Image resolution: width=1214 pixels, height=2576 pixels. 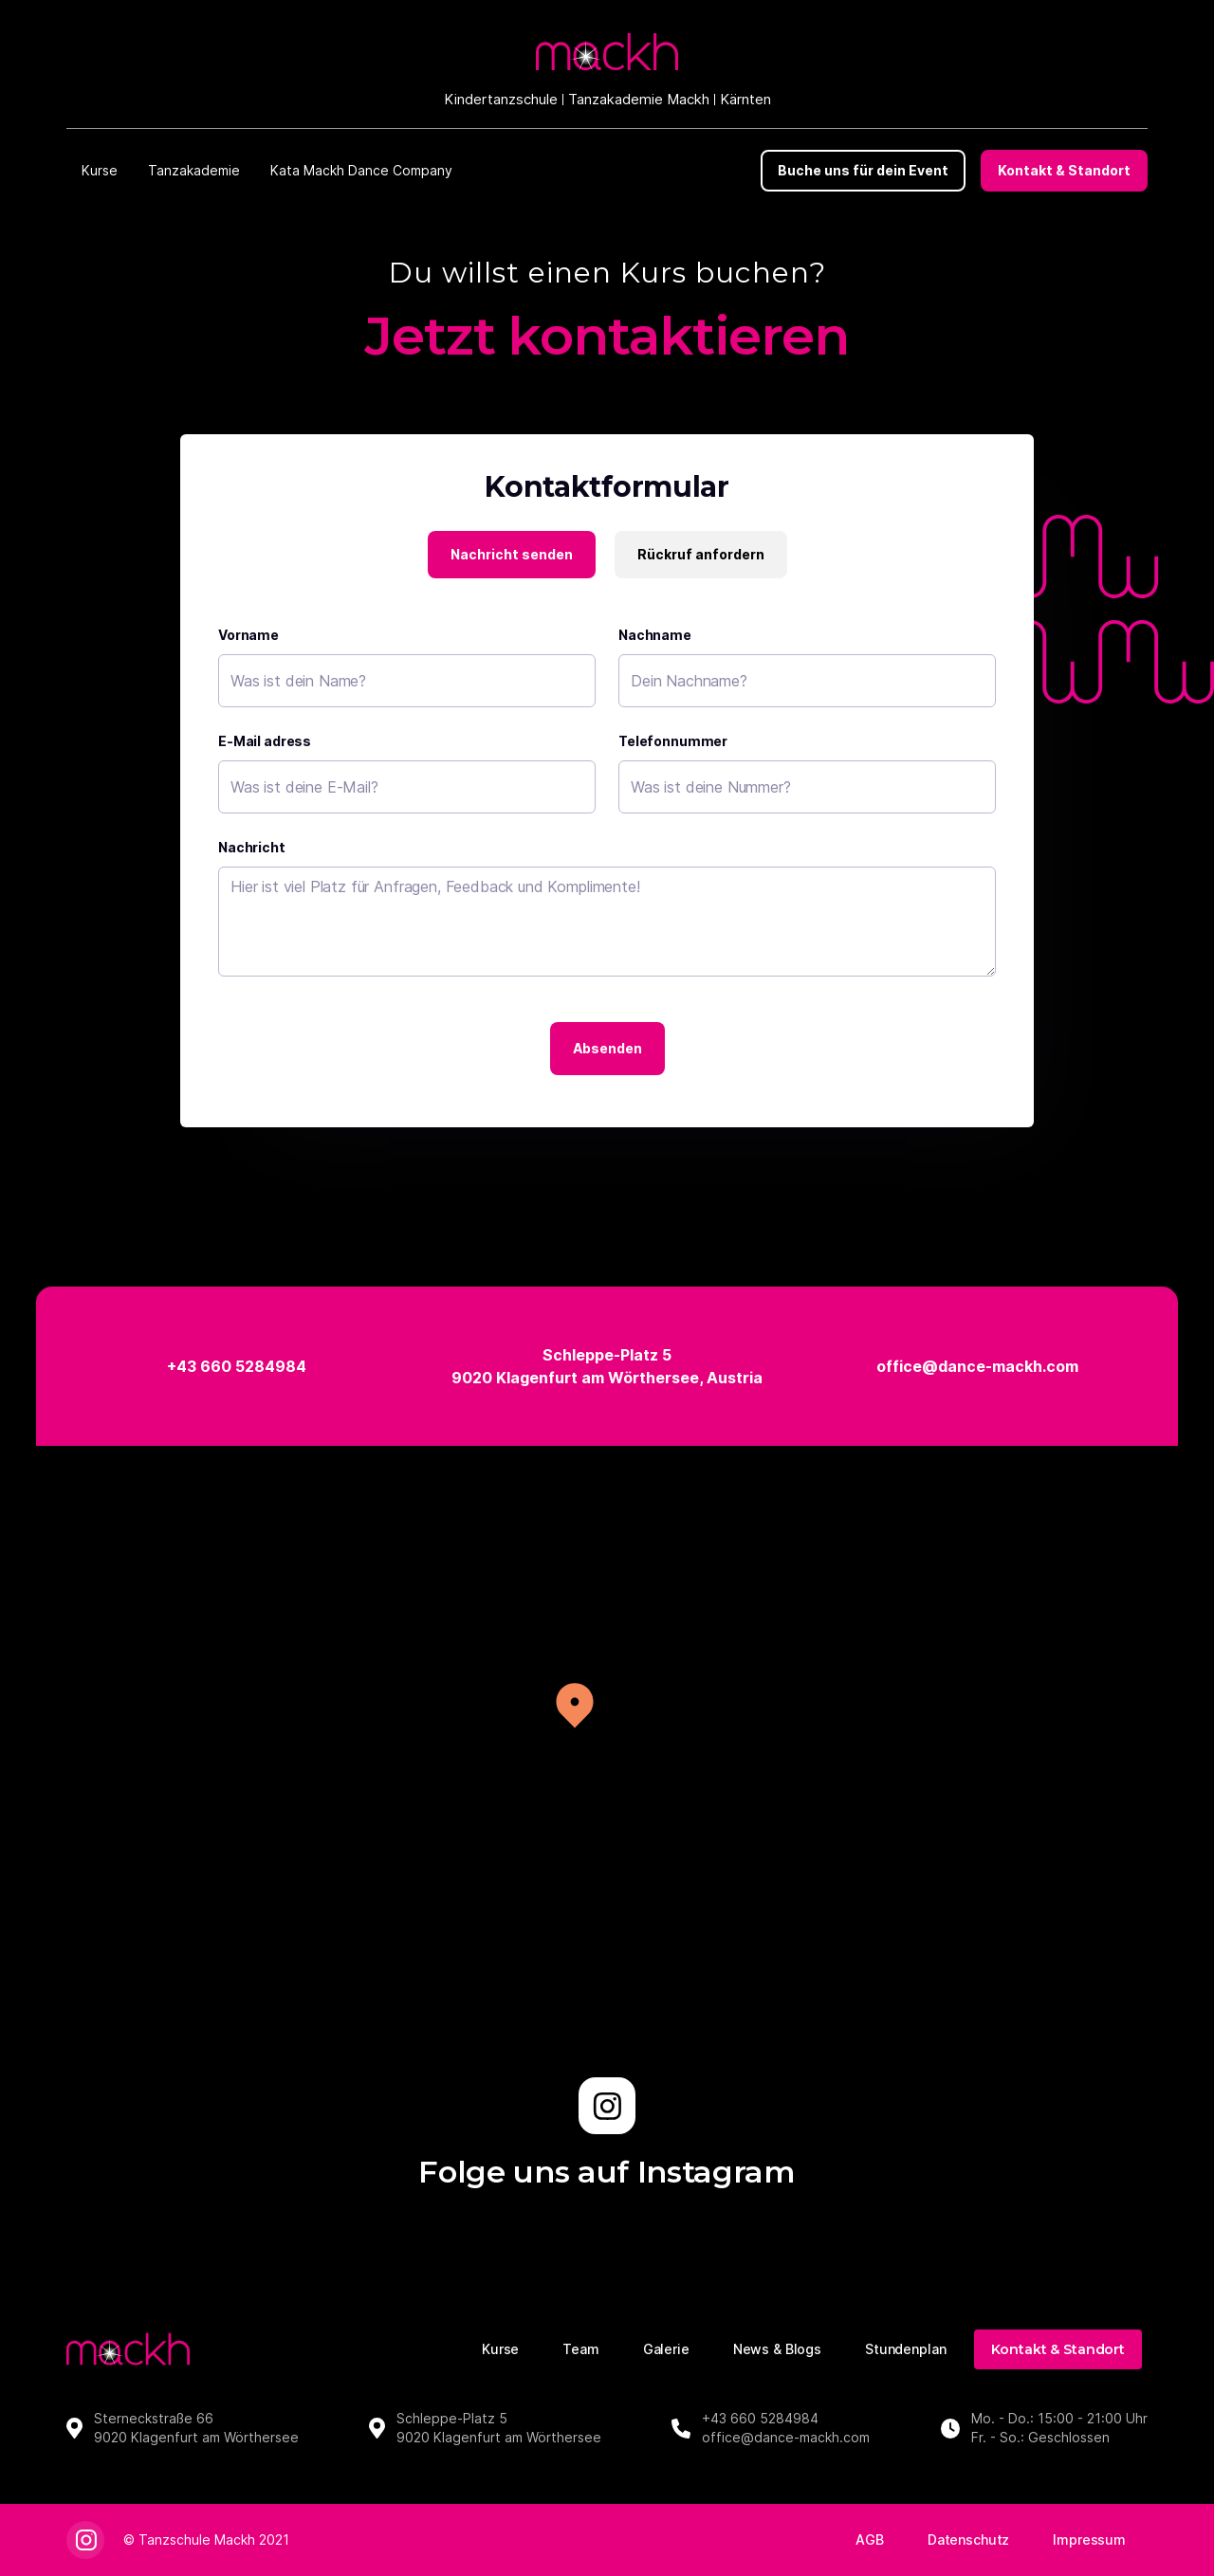 What do you see at coordinates (1064, 170) in the screenshot?
I see `Kontakt & Standort` at bounding box center [1064, 170].